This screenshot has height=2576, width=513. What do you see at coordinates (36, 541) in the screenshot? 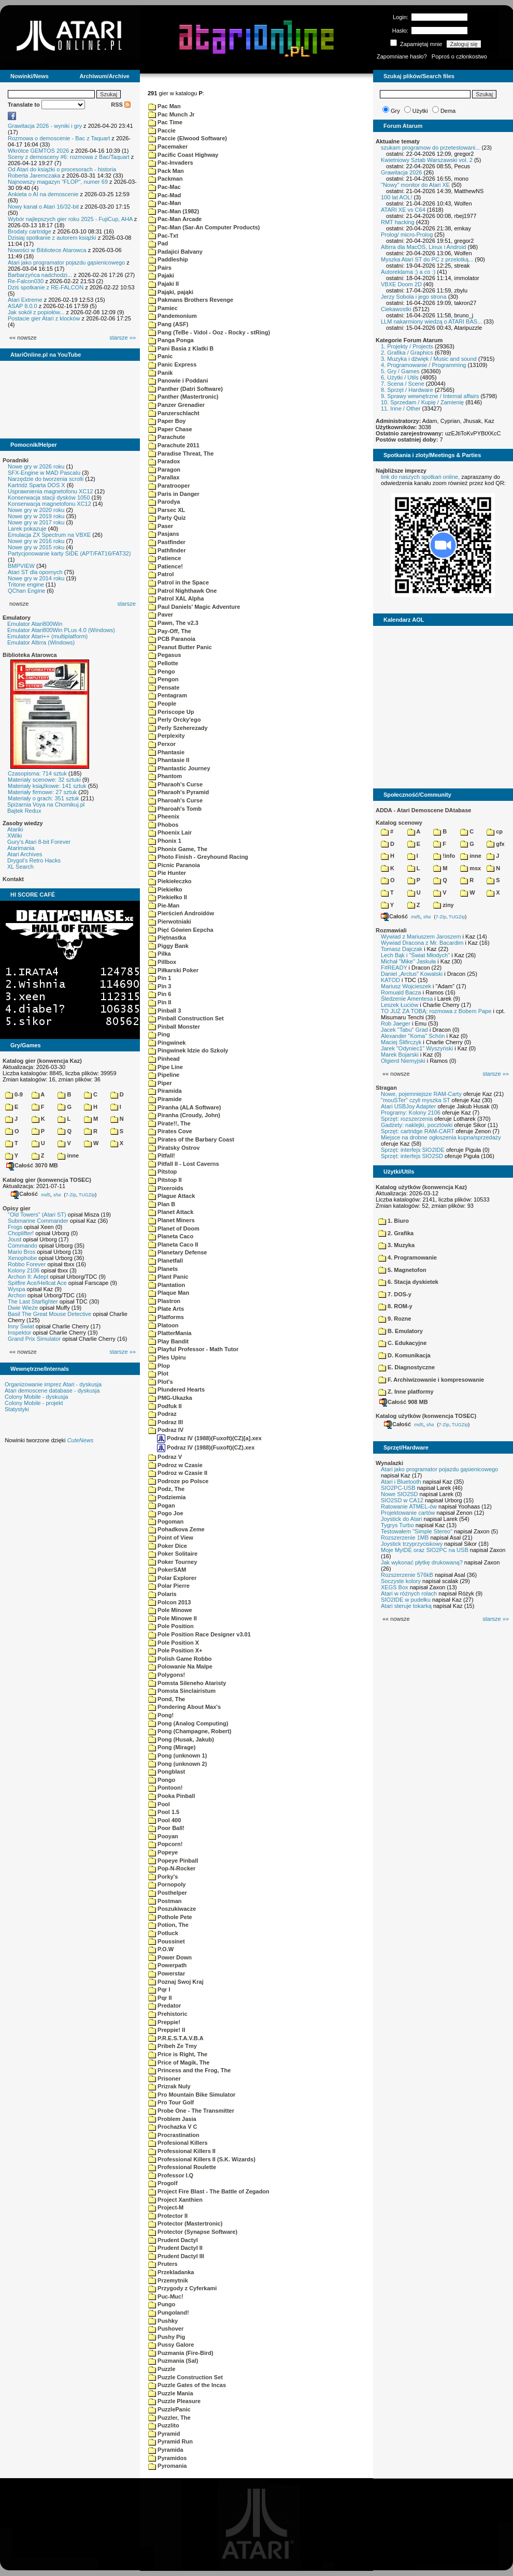
I see `Nowe gry w 2016 roku` at bounding box center [36, 541].